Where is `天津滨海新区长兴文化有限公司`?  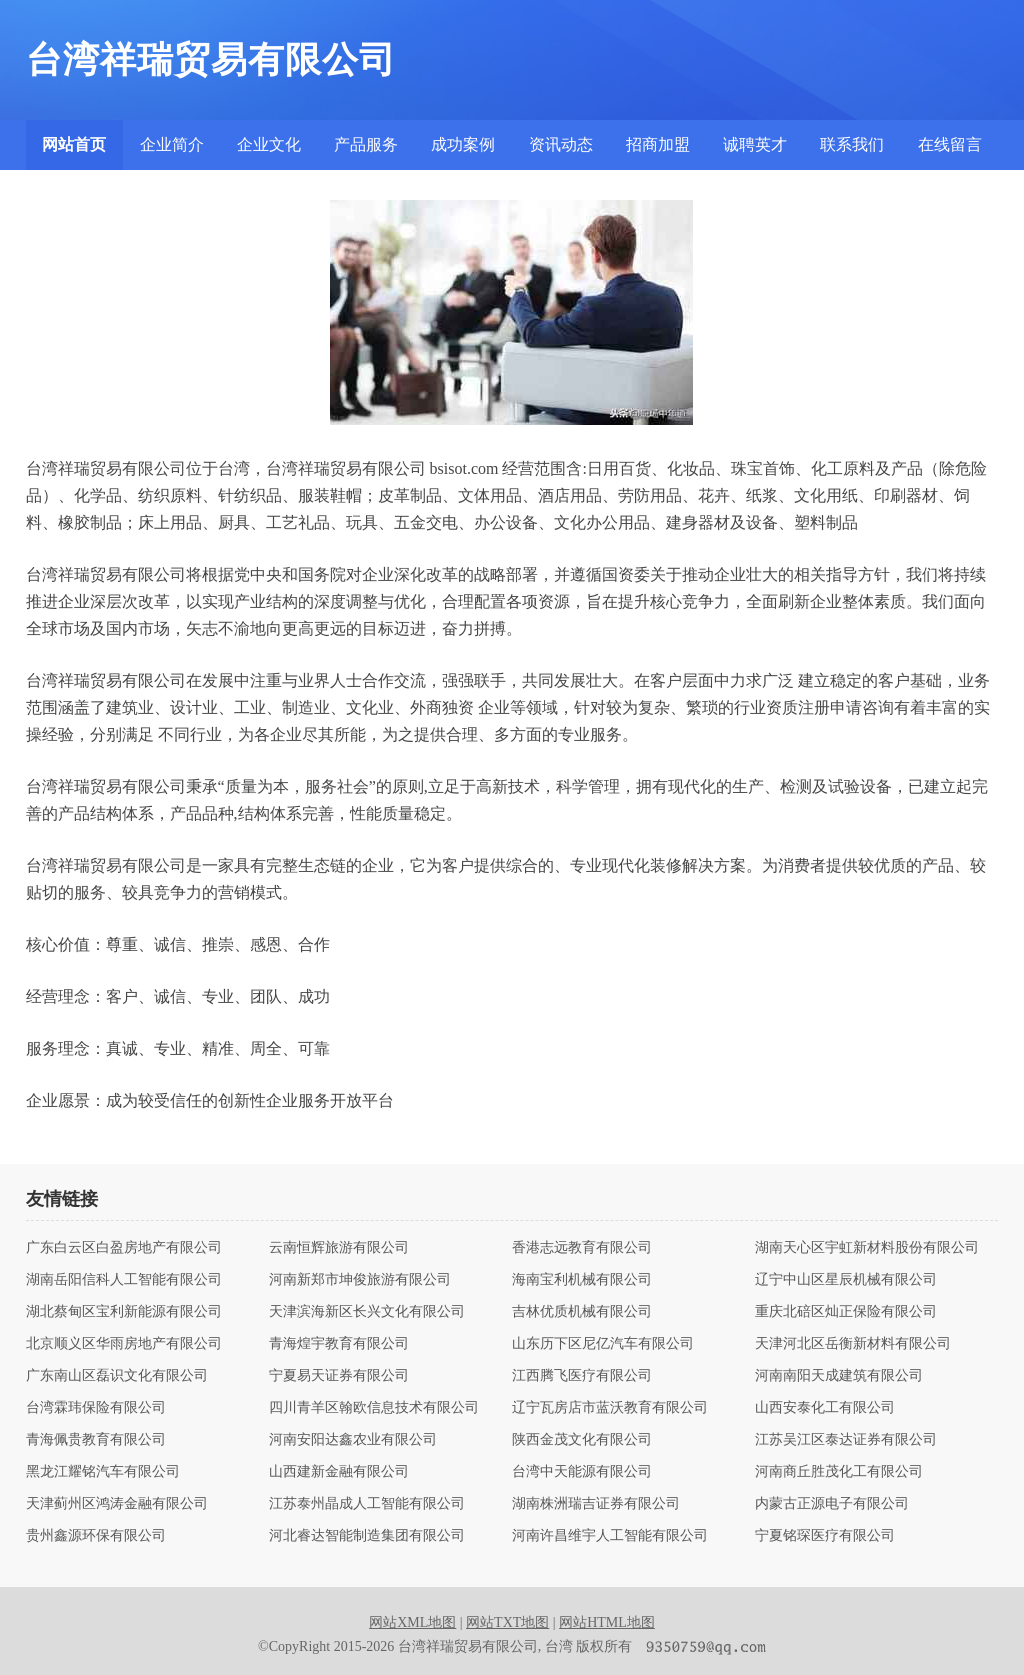 天津滨海新区长兴文化有限公司 is located at coordinates (367, 1312).